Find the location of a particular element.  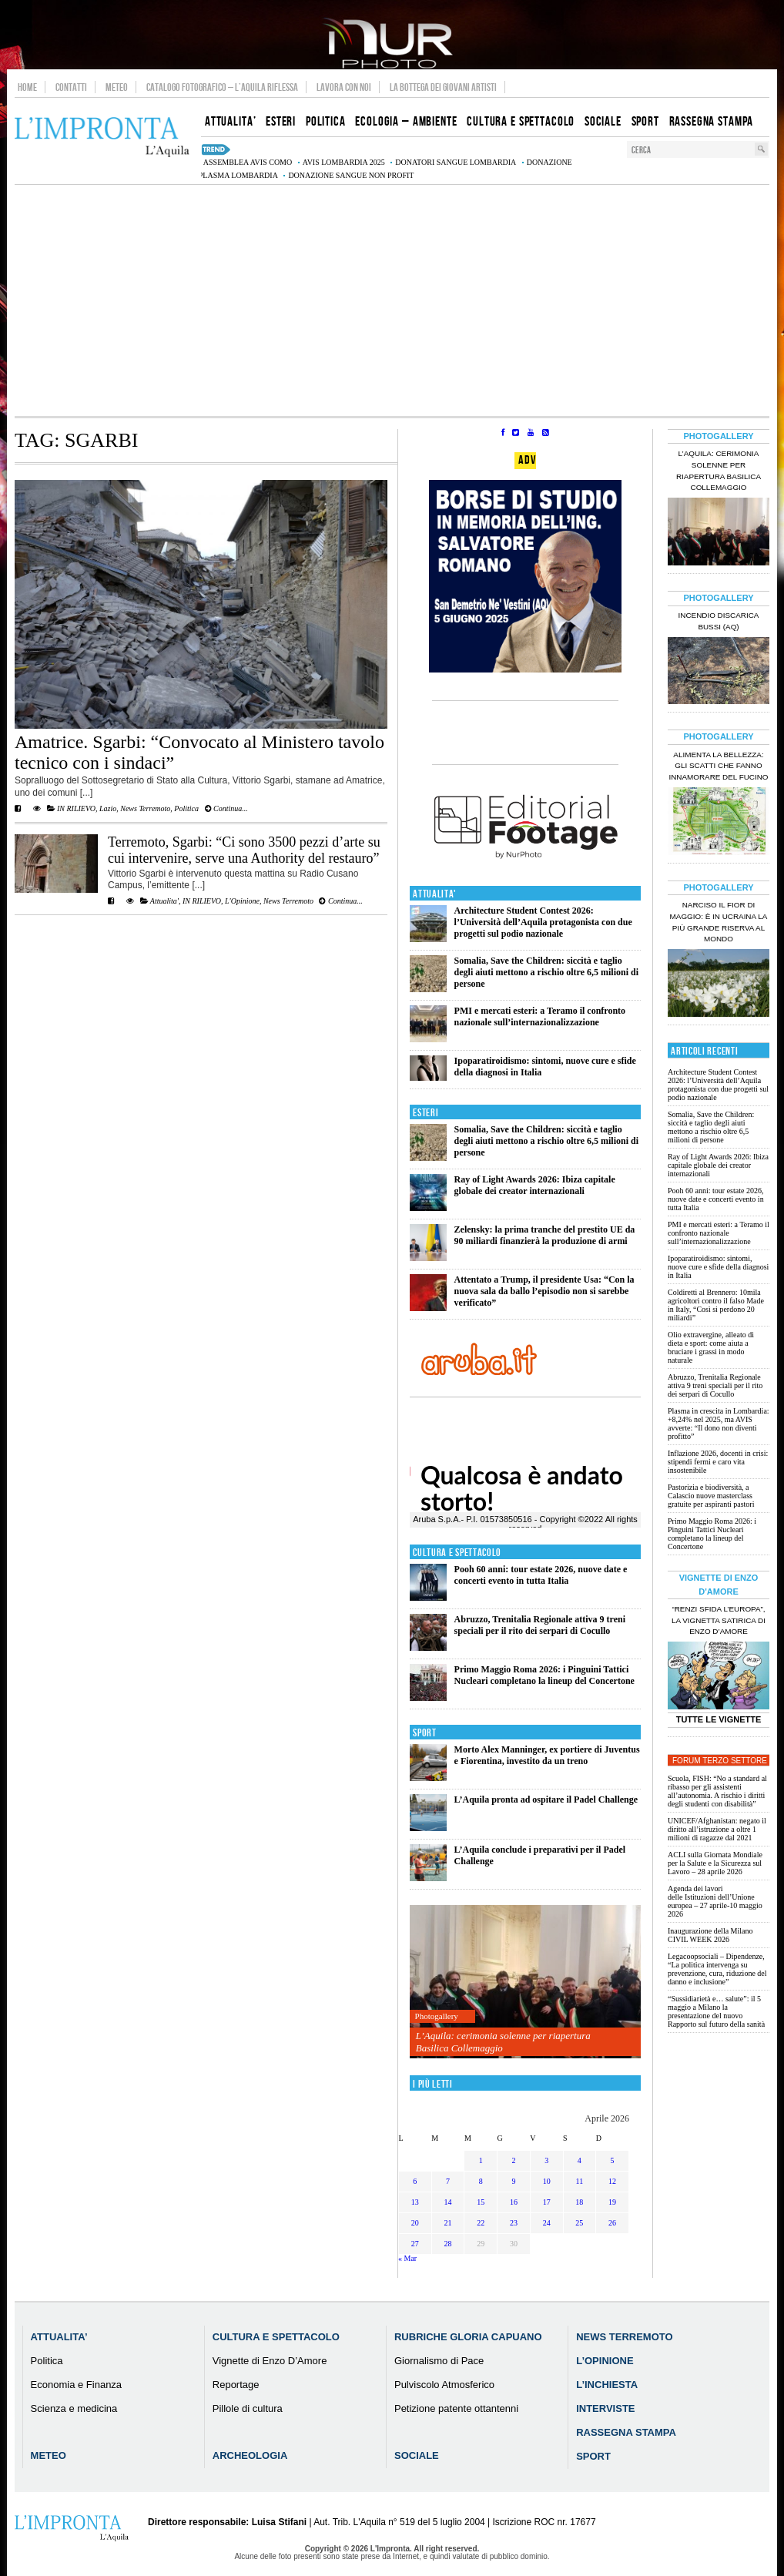

assemblea AVIS Como is located at coordinates (247, 162).